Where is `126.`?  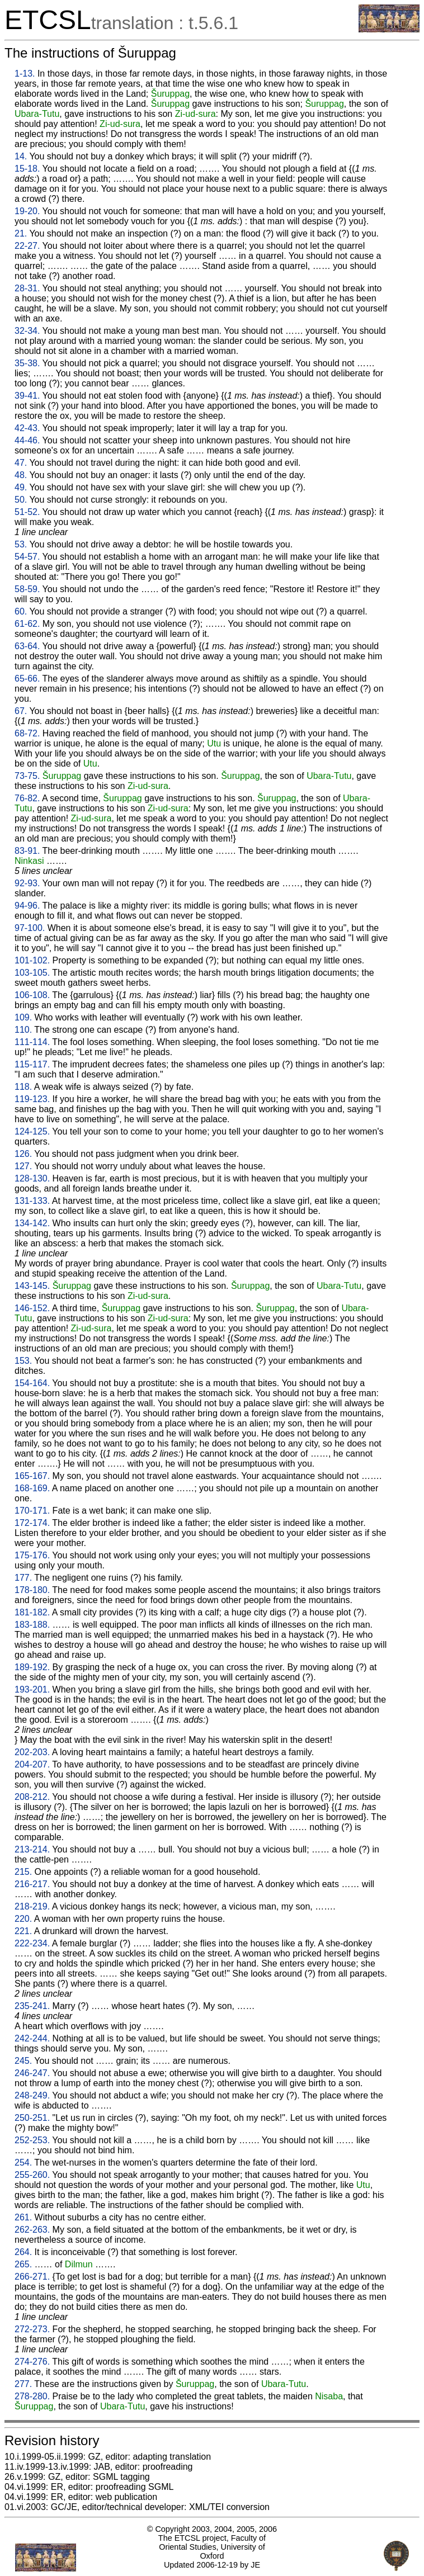 126. is located at coordinates (23, 1154).